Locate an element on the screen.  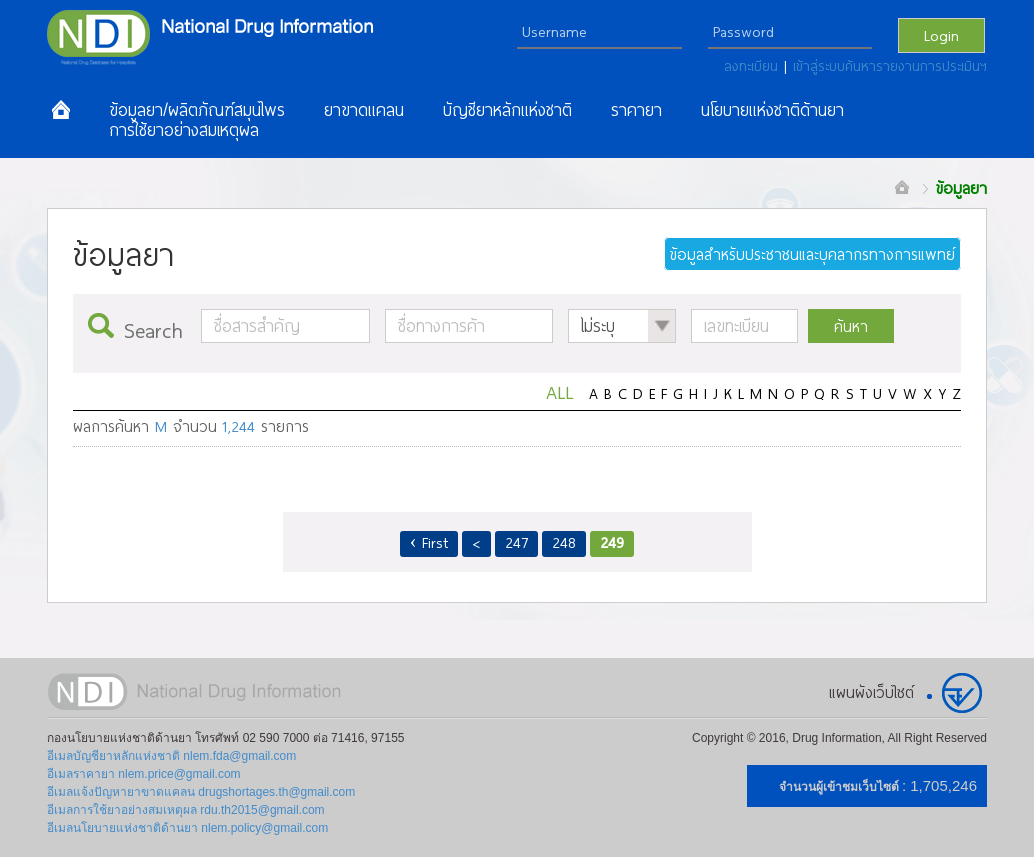
การใช้ยาอย่างสมเหตุผล is located at coordinates (184, 130).